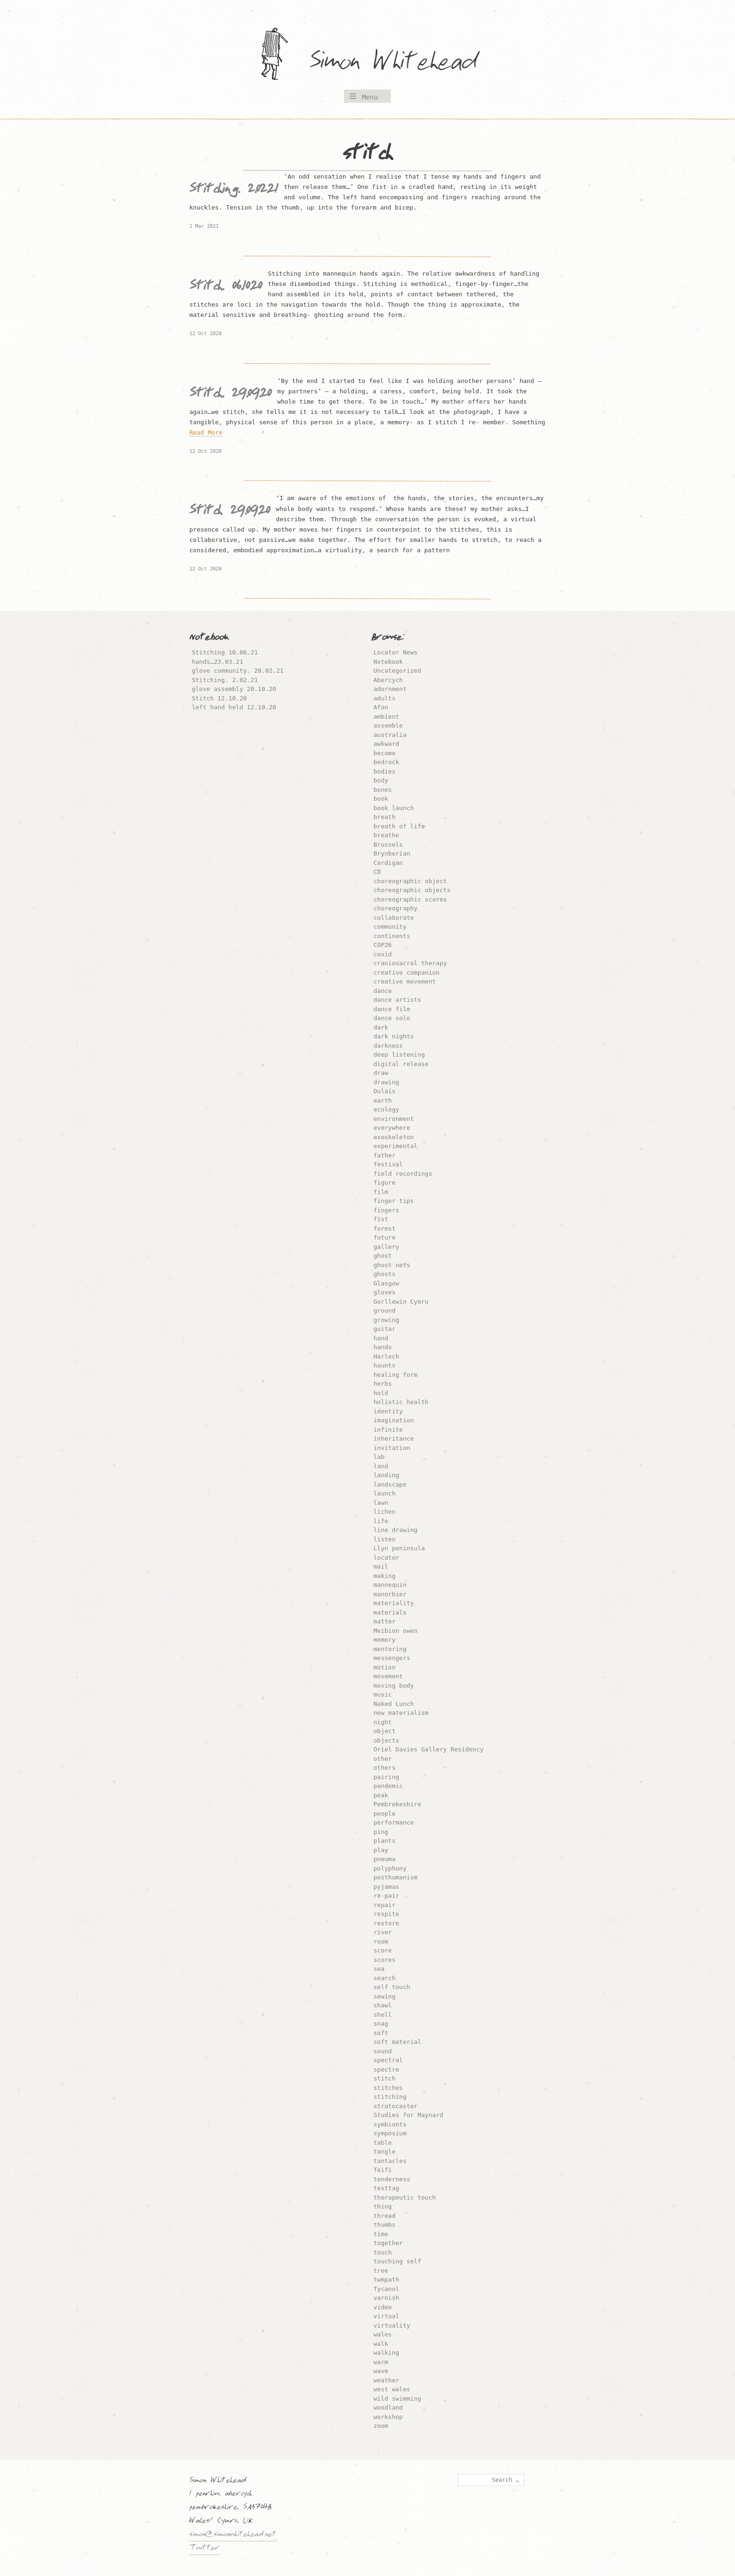 The width and height of the screenshot is (735, 2576). What do you see at coordinates (385, 1539) in the screenshot?
I see `listen` at bounding box center [385, 1539].